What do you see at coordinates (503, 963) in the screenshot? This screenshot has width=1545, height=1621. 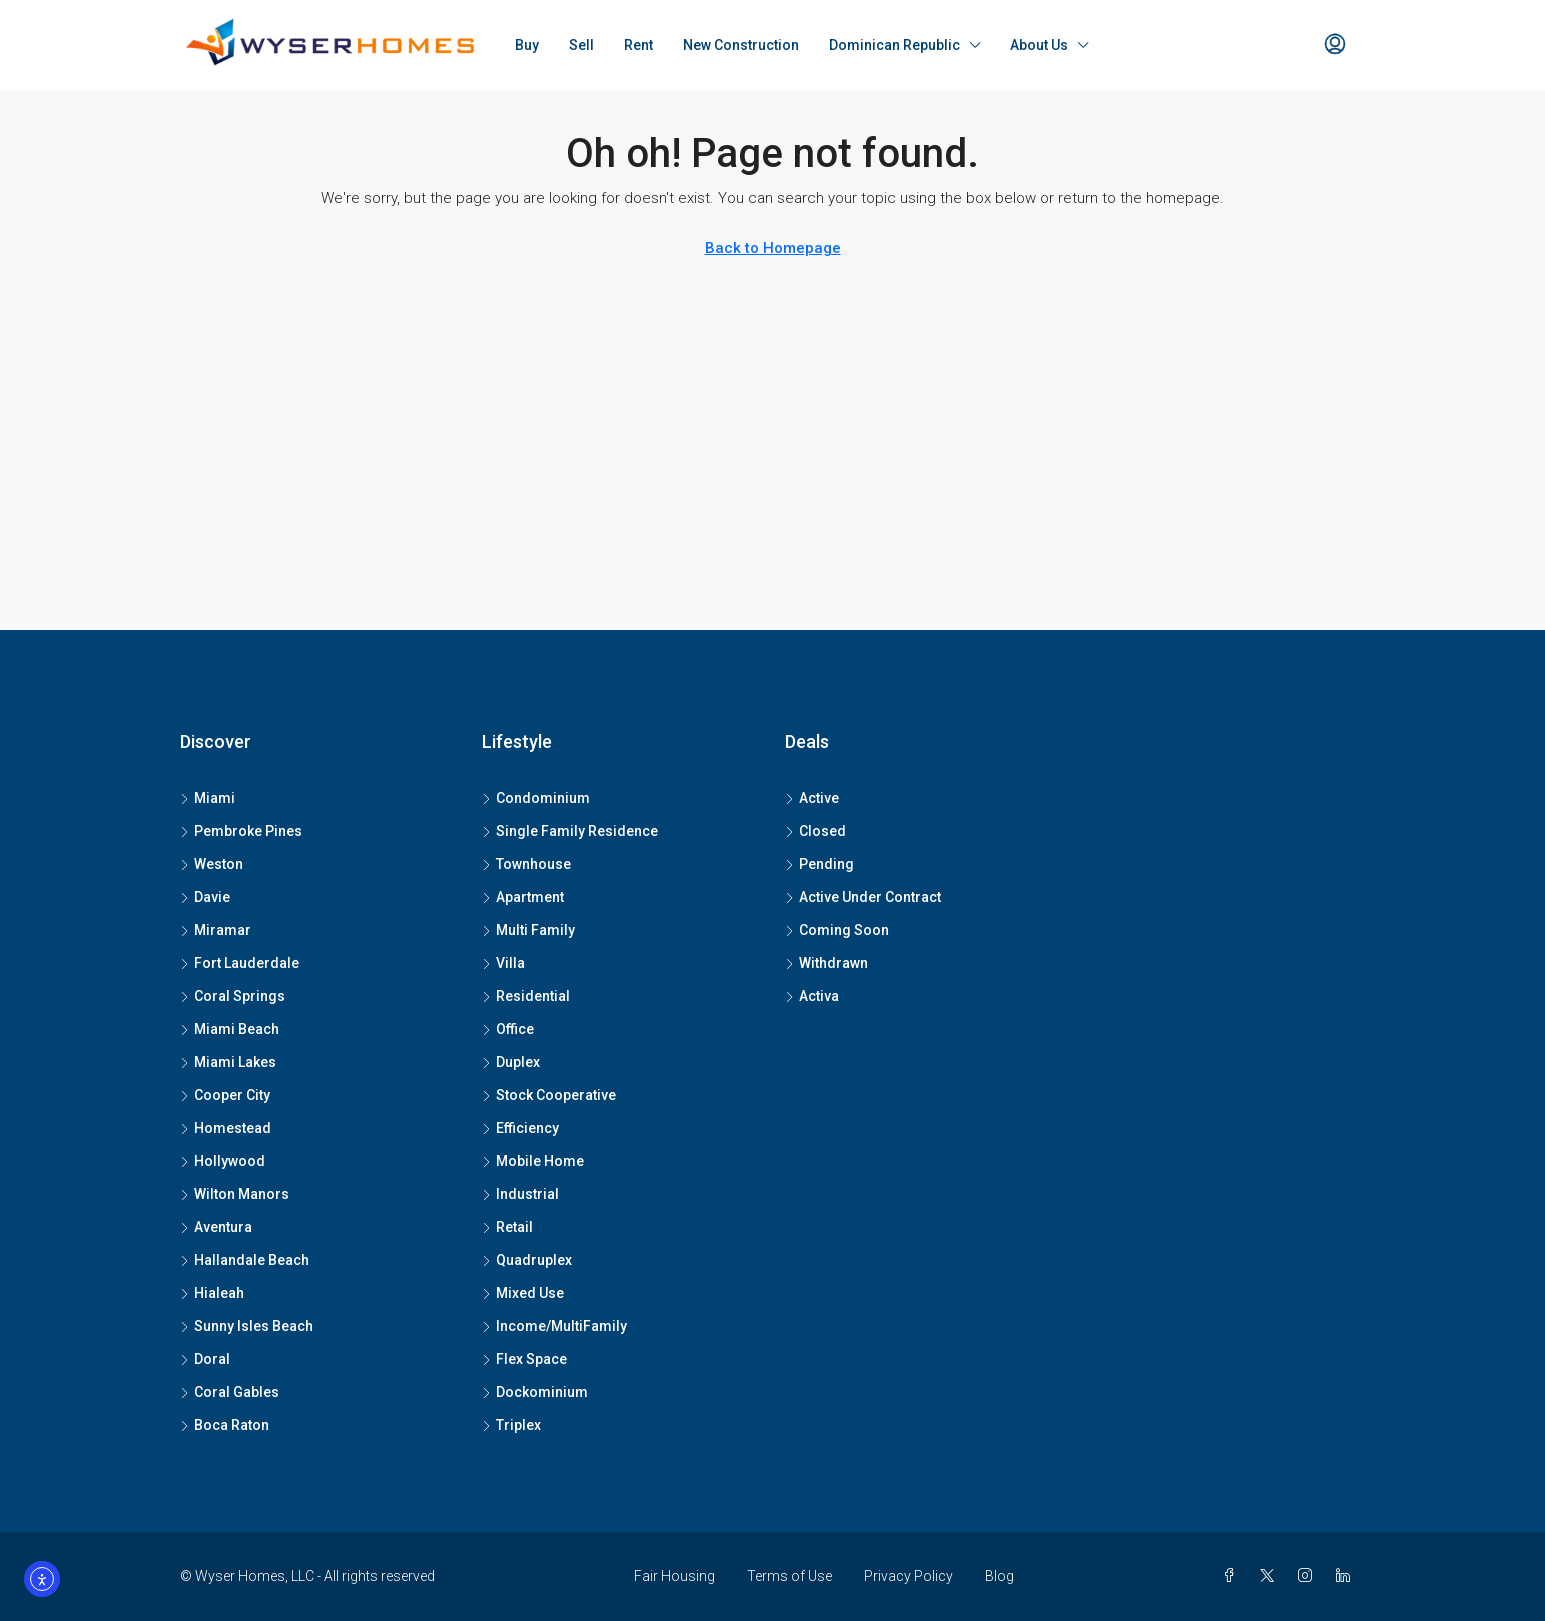 I see `Villa [listitem]` at bounding box center [503, 963].